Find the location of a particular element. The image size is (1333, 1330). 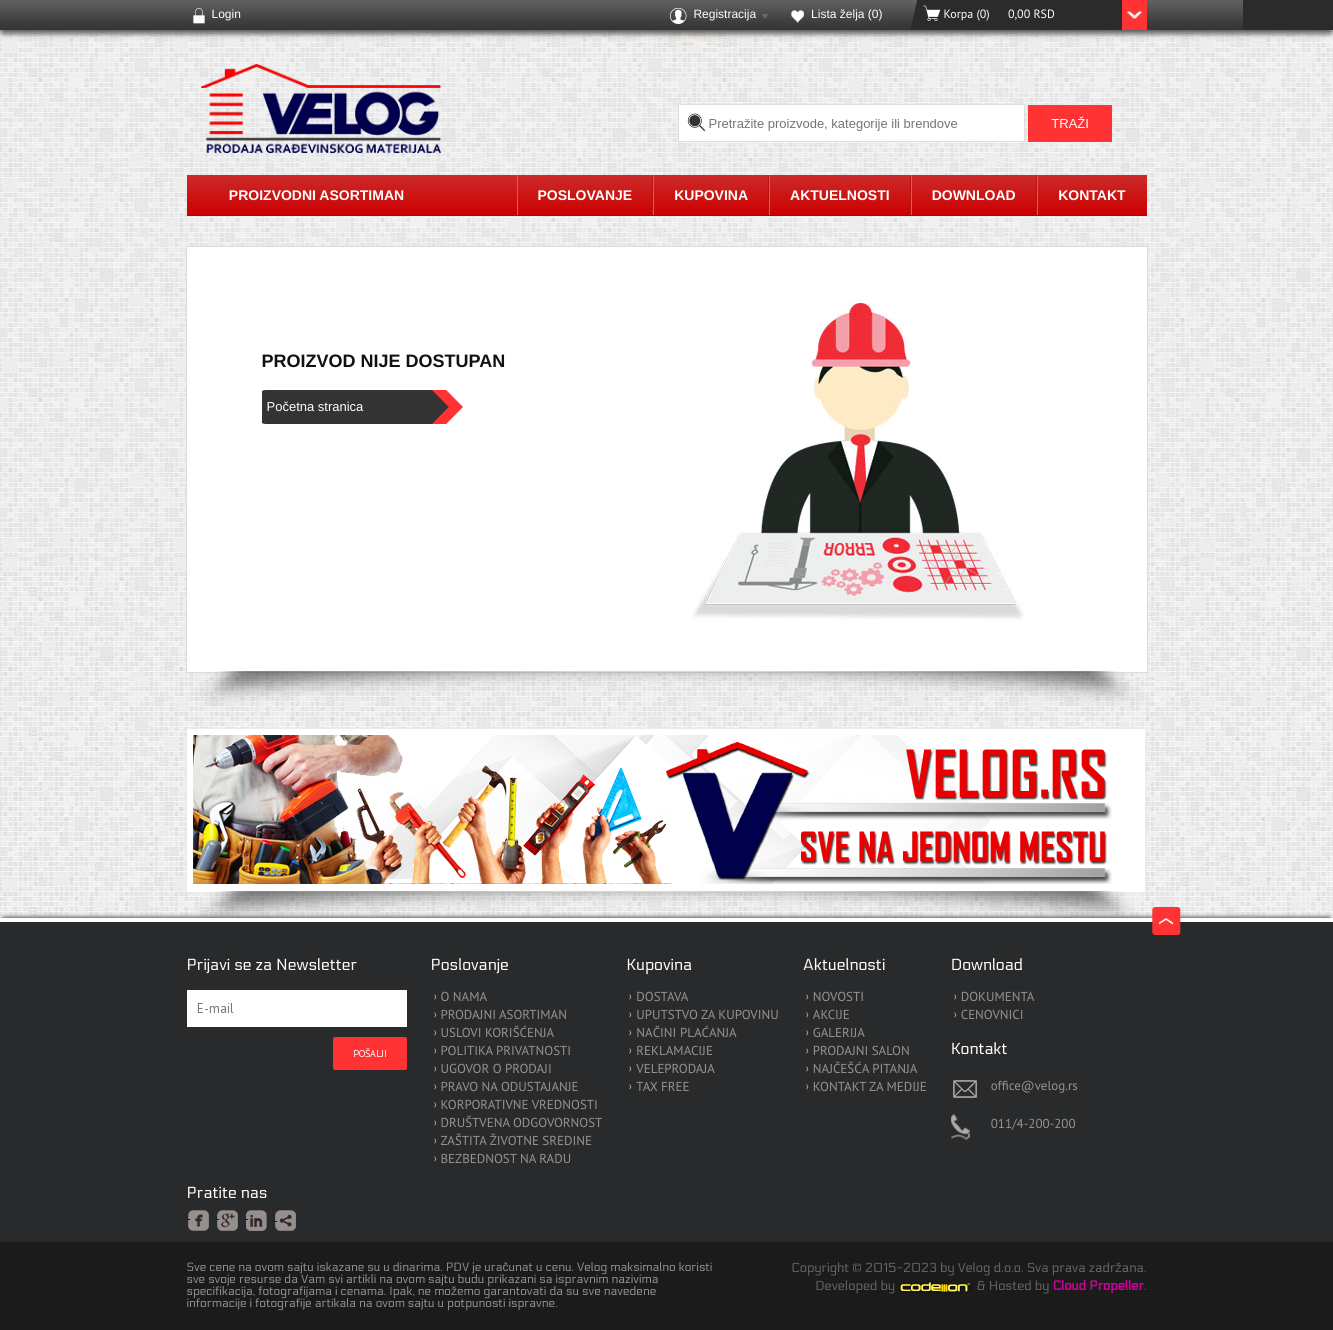

USLOVI KORIŠĆENJA is located at coordinates (498, 1033).